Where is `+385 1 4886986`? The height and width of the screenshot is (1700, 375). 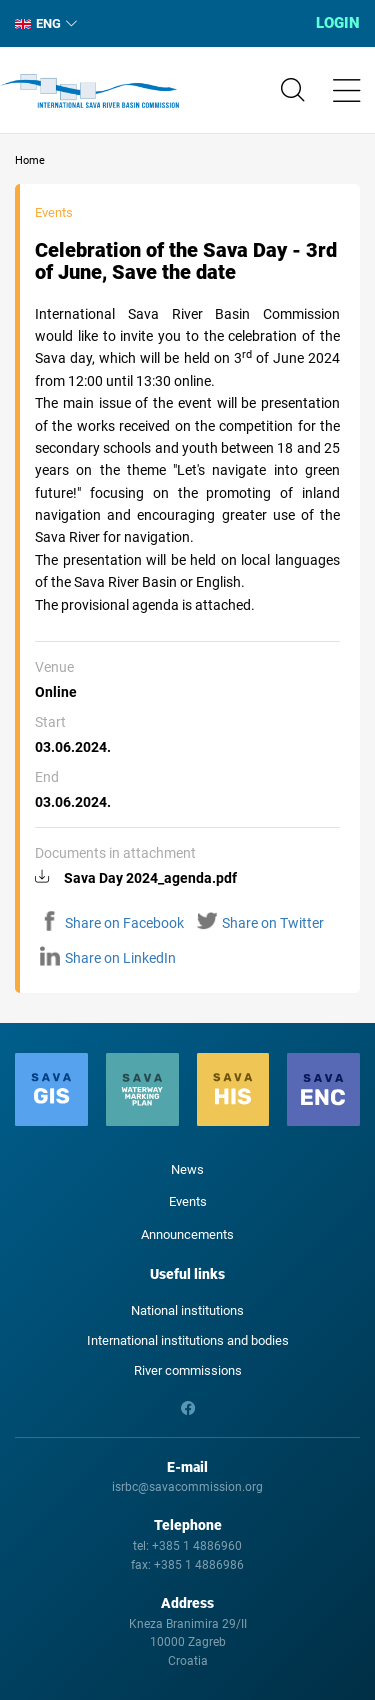 +385 1 4886986 is located at coordinates (199, 1565).